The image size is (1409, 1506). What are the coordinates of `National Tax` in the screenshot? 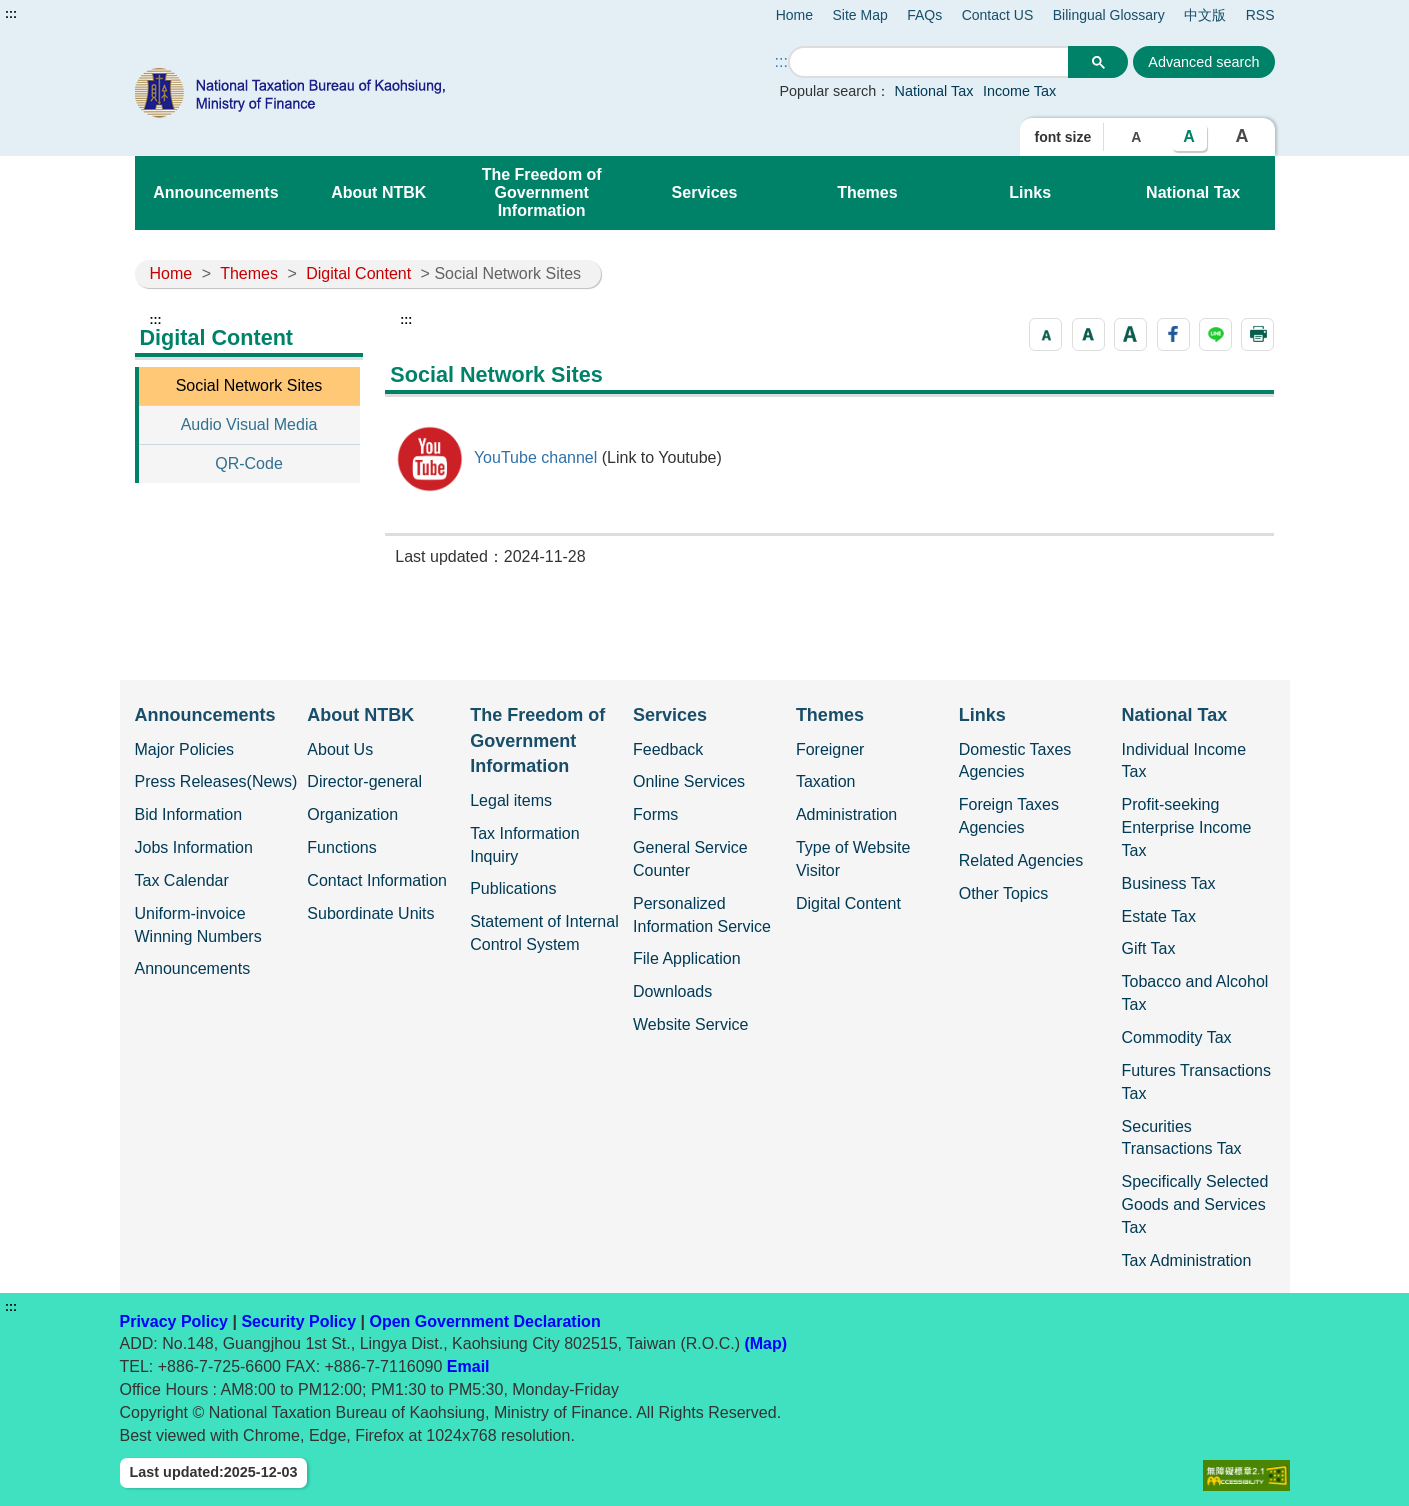 It's located at (934, 91).